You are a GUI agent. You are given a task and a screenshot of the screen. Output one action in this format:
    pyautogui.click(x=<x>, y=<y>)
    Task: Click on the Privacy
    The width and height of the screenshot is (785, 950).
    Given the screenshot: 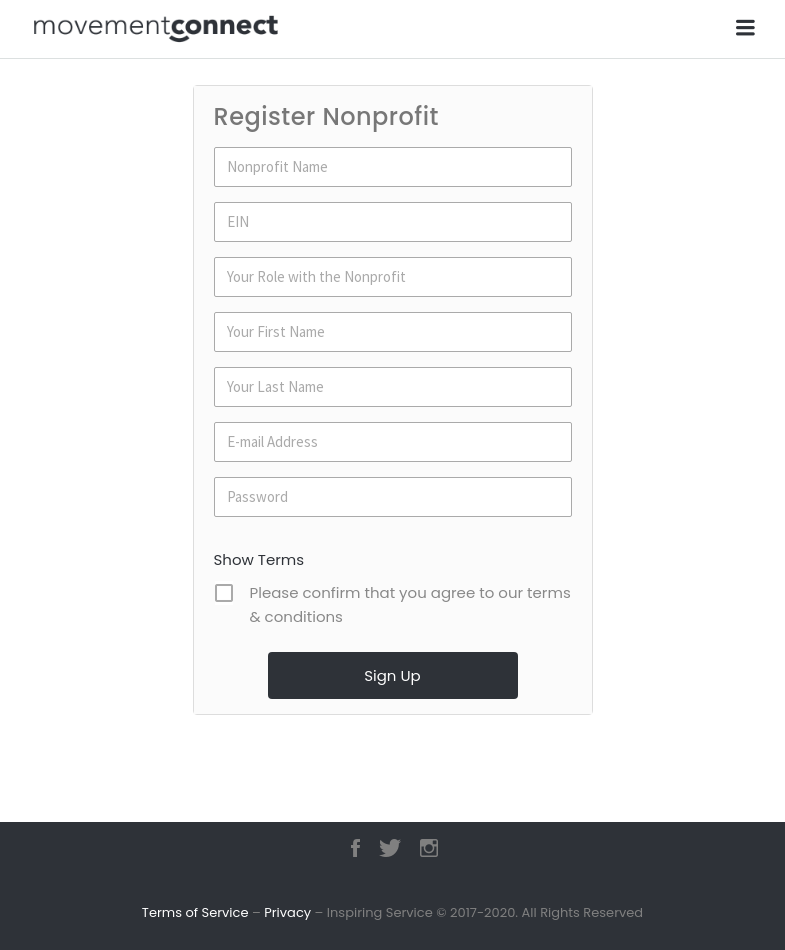 What is the action you would take?
    pyautogui.click(x=287, y=912)
    